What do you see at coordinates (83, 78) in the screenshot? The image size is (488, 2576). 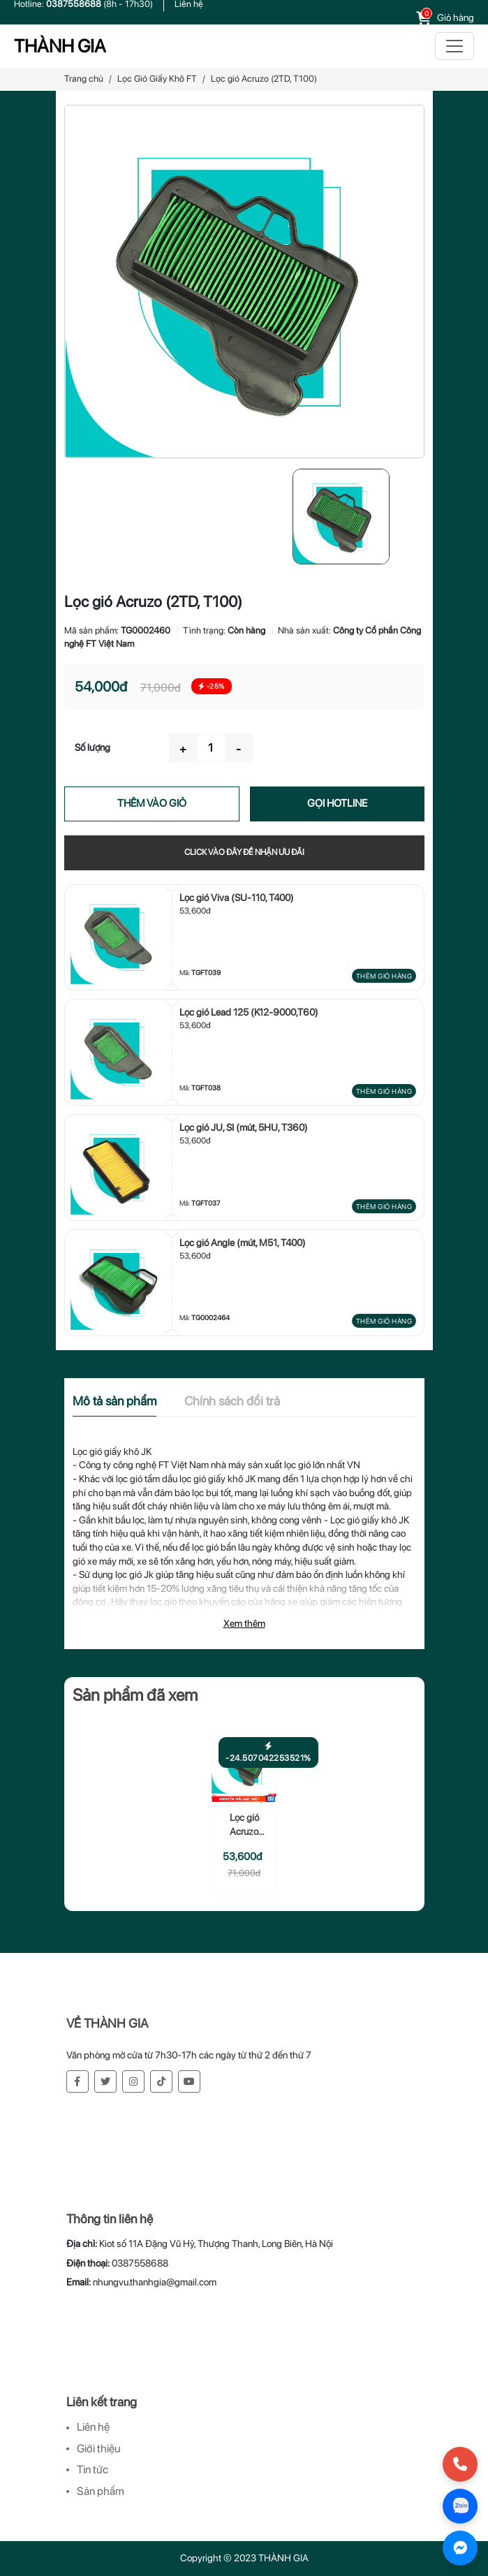 I see `Trang chủ` at bounding box center [83, 78].